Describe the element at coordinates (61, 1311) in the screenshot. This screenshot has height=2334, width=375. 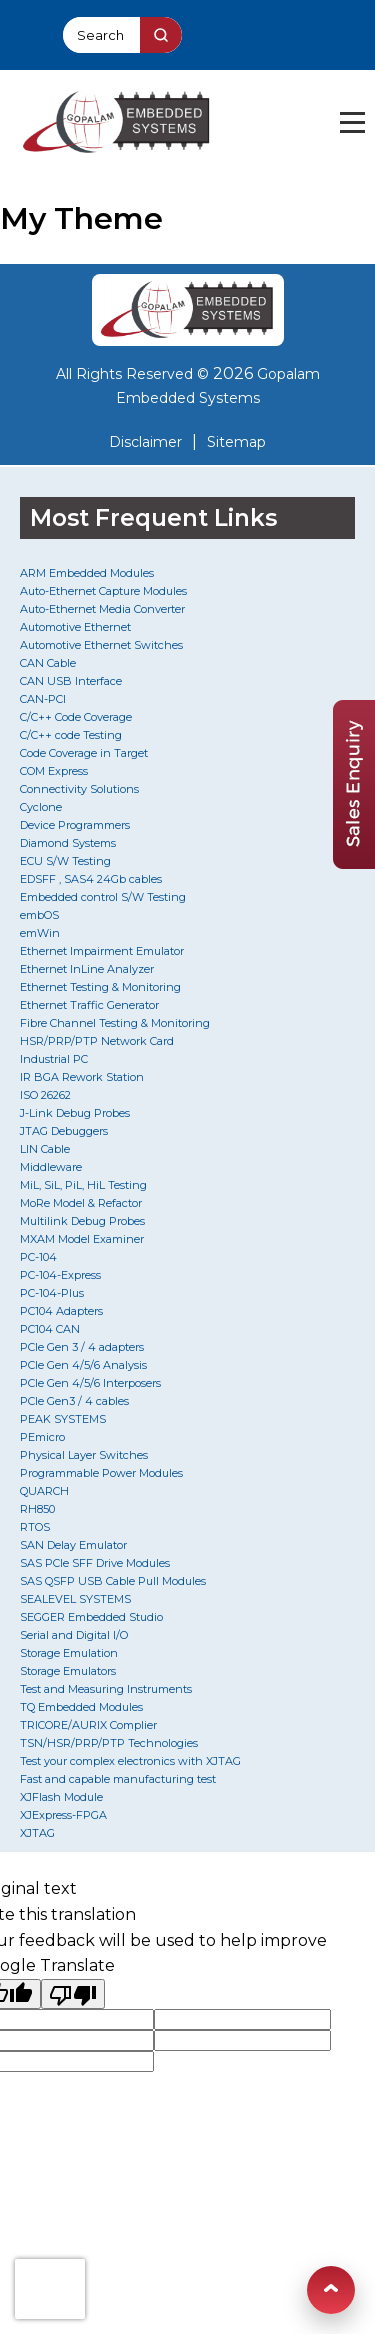
I see `PC104 Adapters` at that location.